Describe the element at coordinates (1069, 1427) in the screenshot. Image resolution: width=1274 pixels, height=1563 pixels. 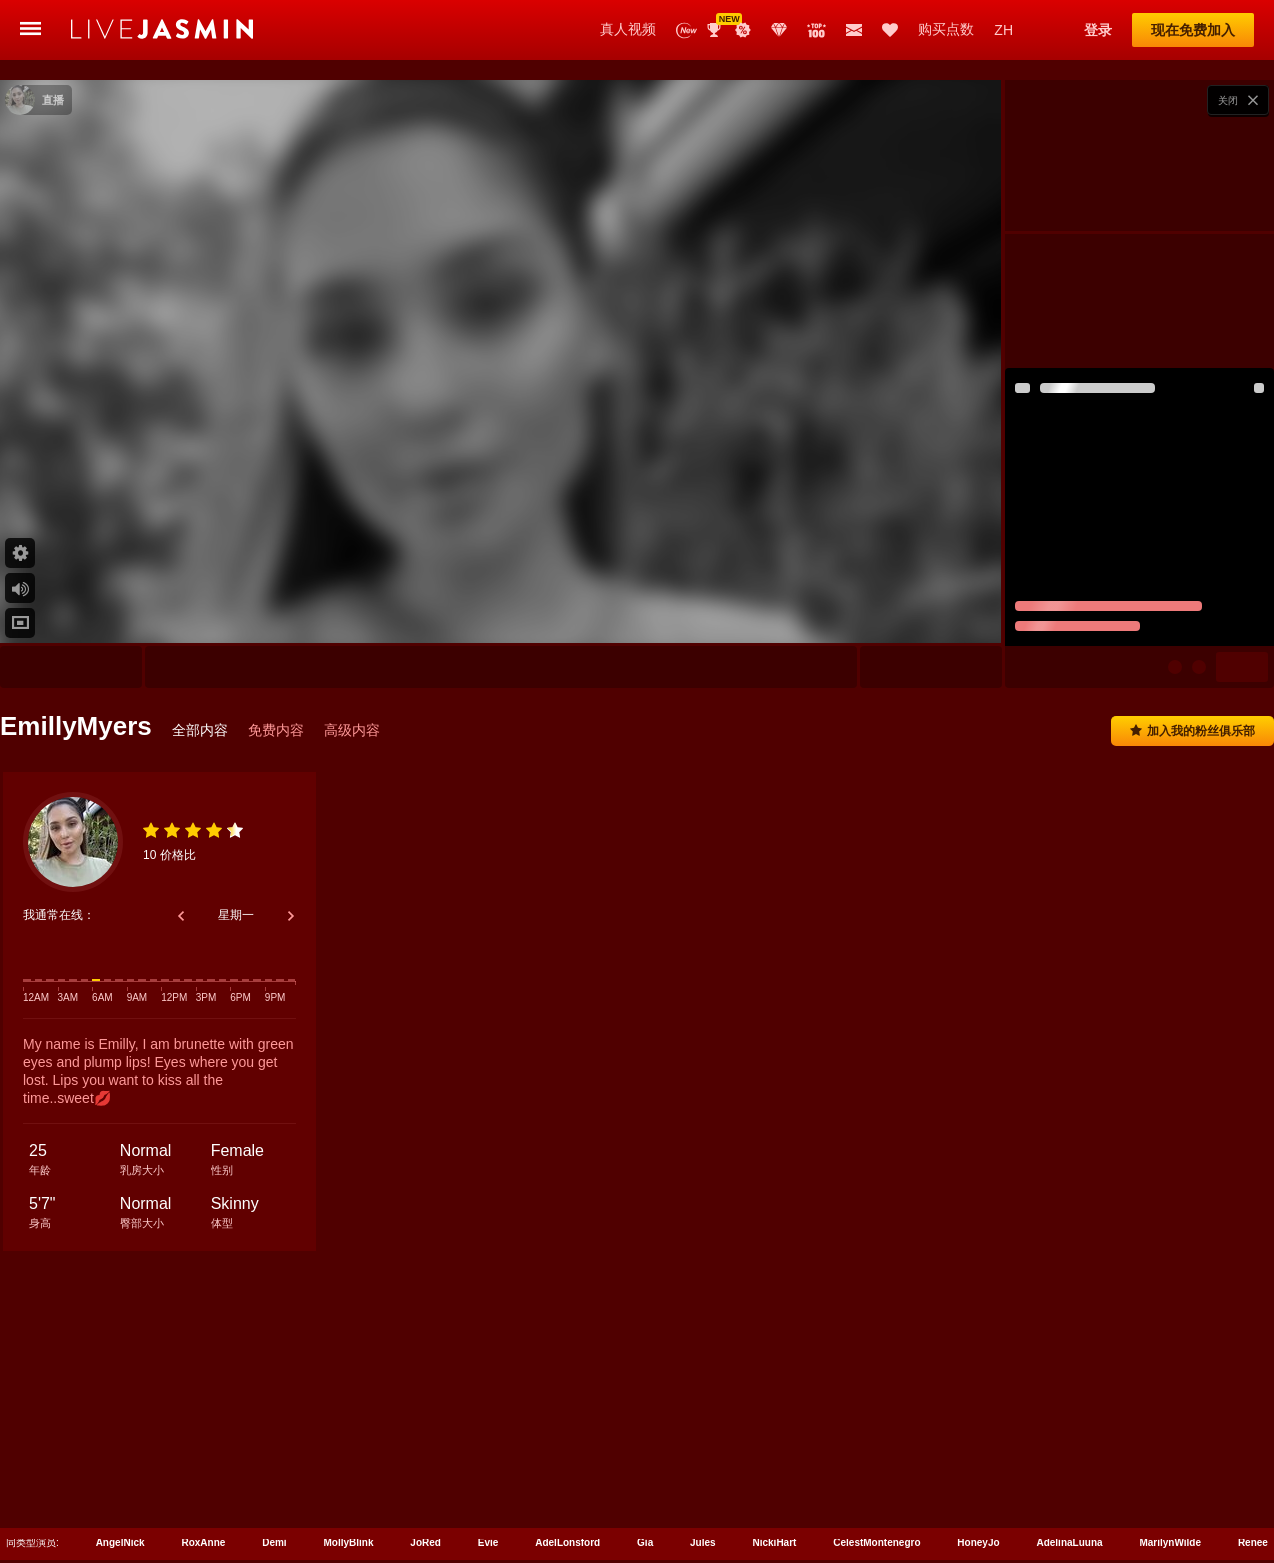
I see `AdelinaLuuna` at that location.